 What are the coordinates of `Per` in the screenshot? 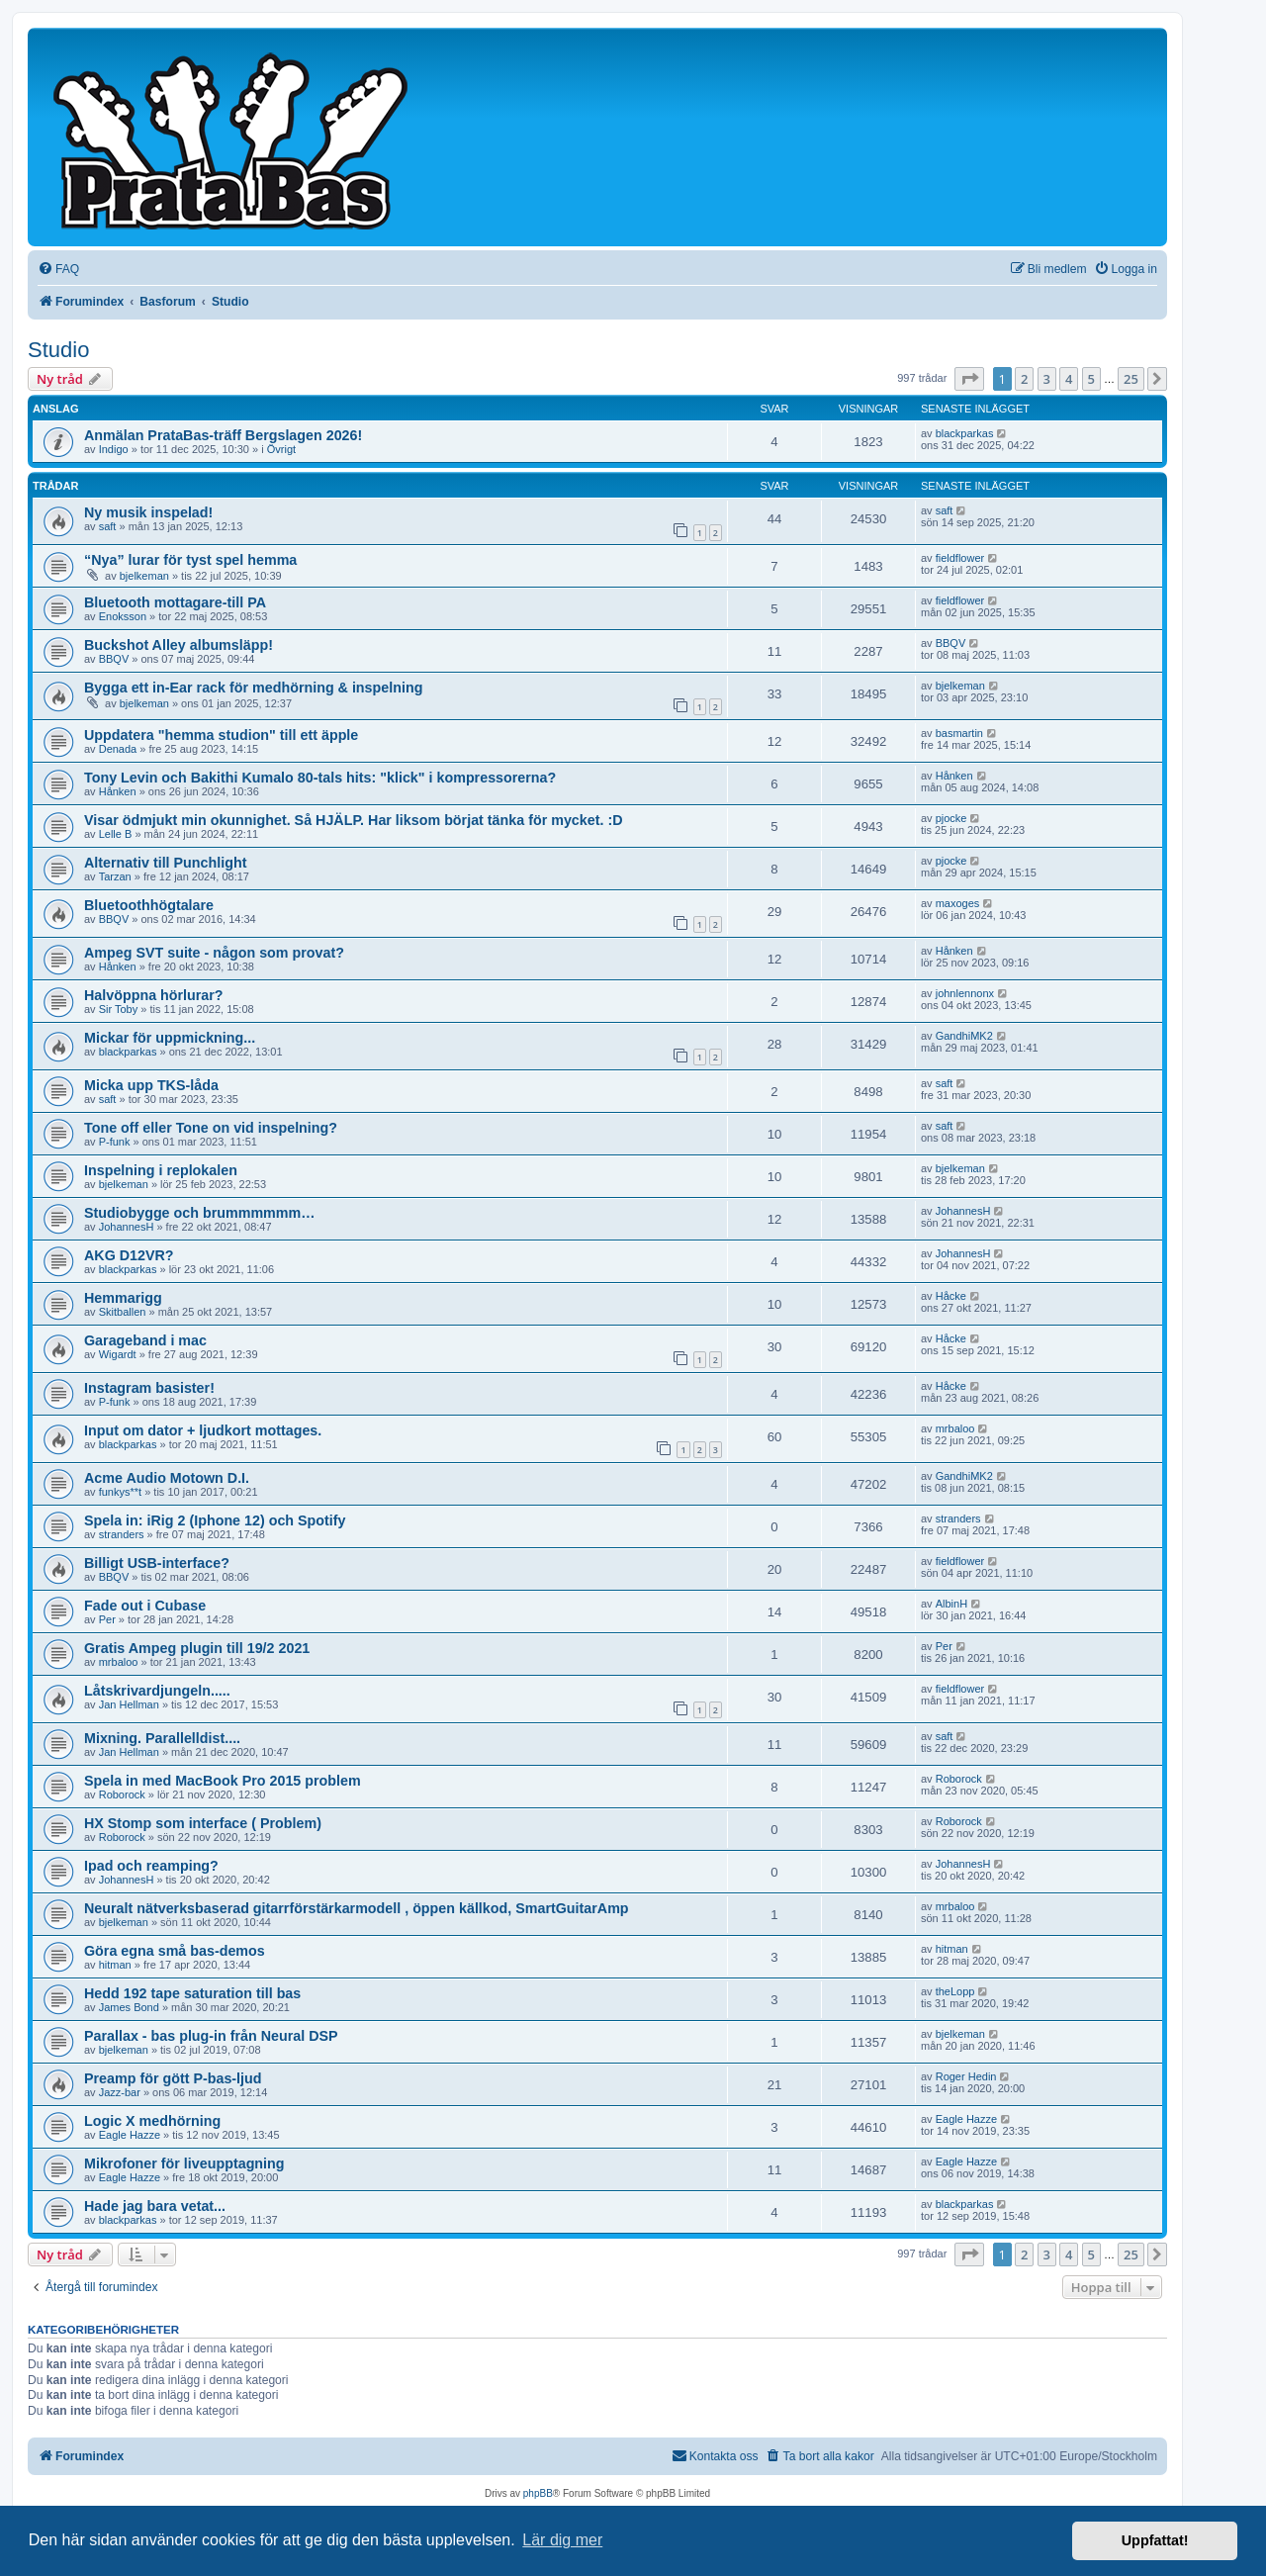 It's located at (107, 1619).